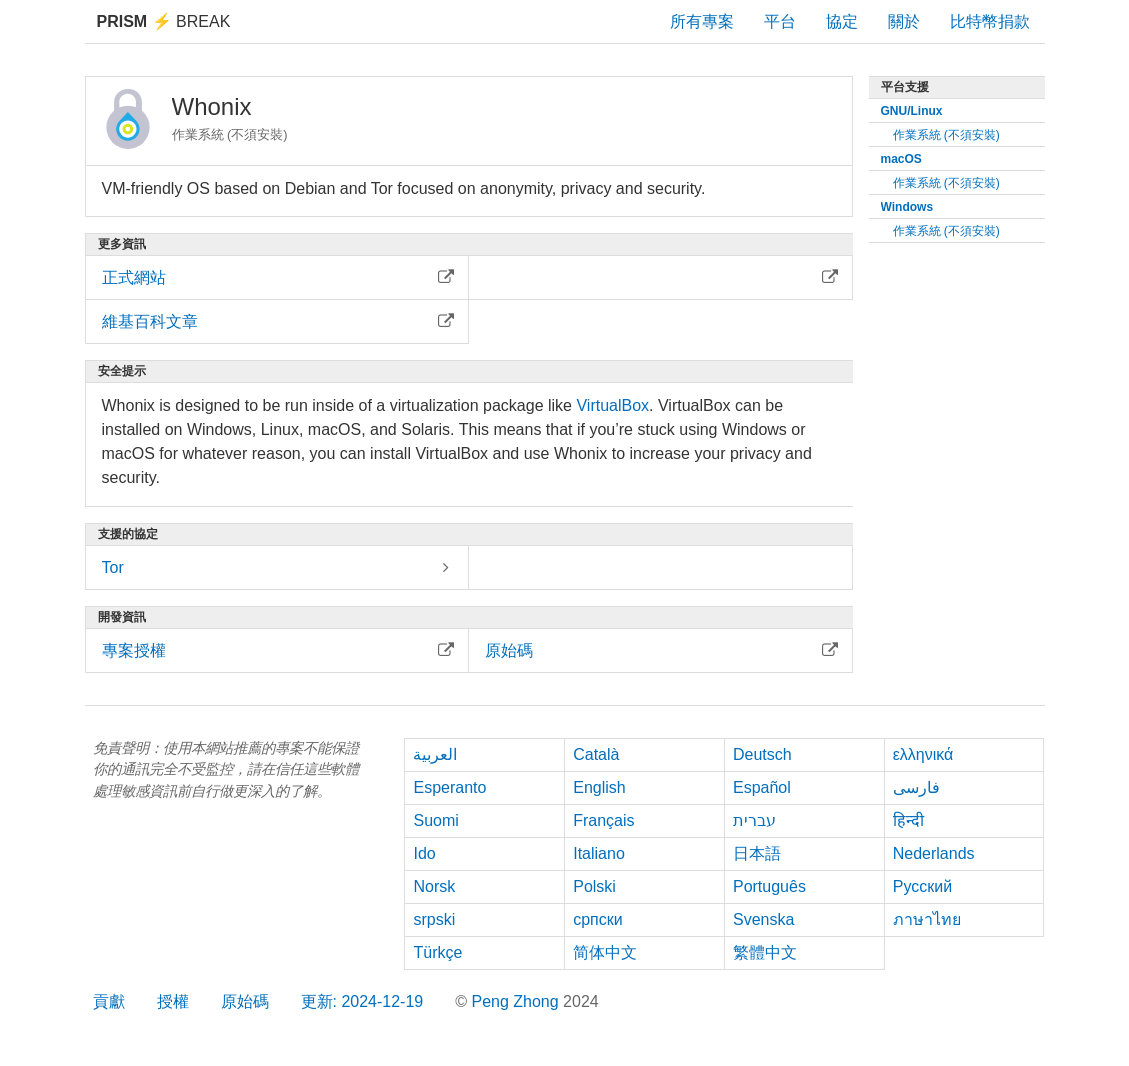 This screenshot has width=1129, height=1066. I want to click on српски, so click(598, 919).